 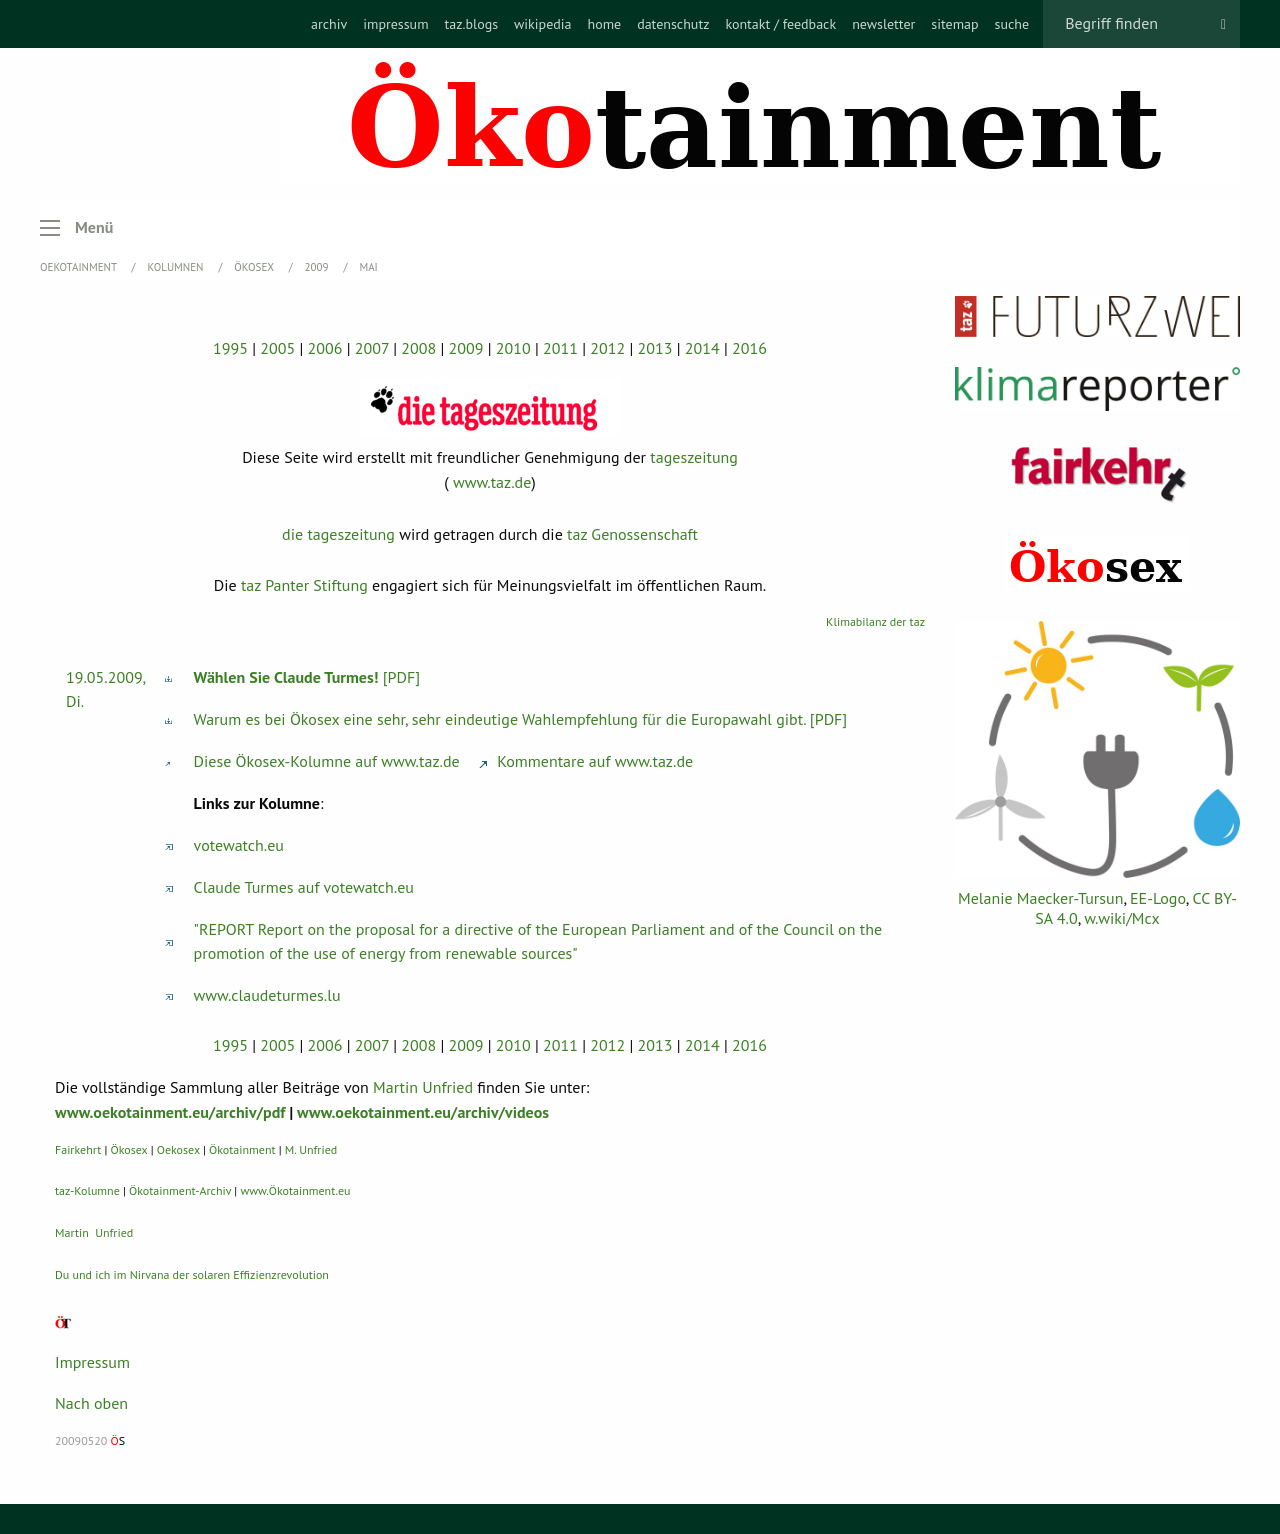 I want to click on Mai, so click(x=368, y=267).